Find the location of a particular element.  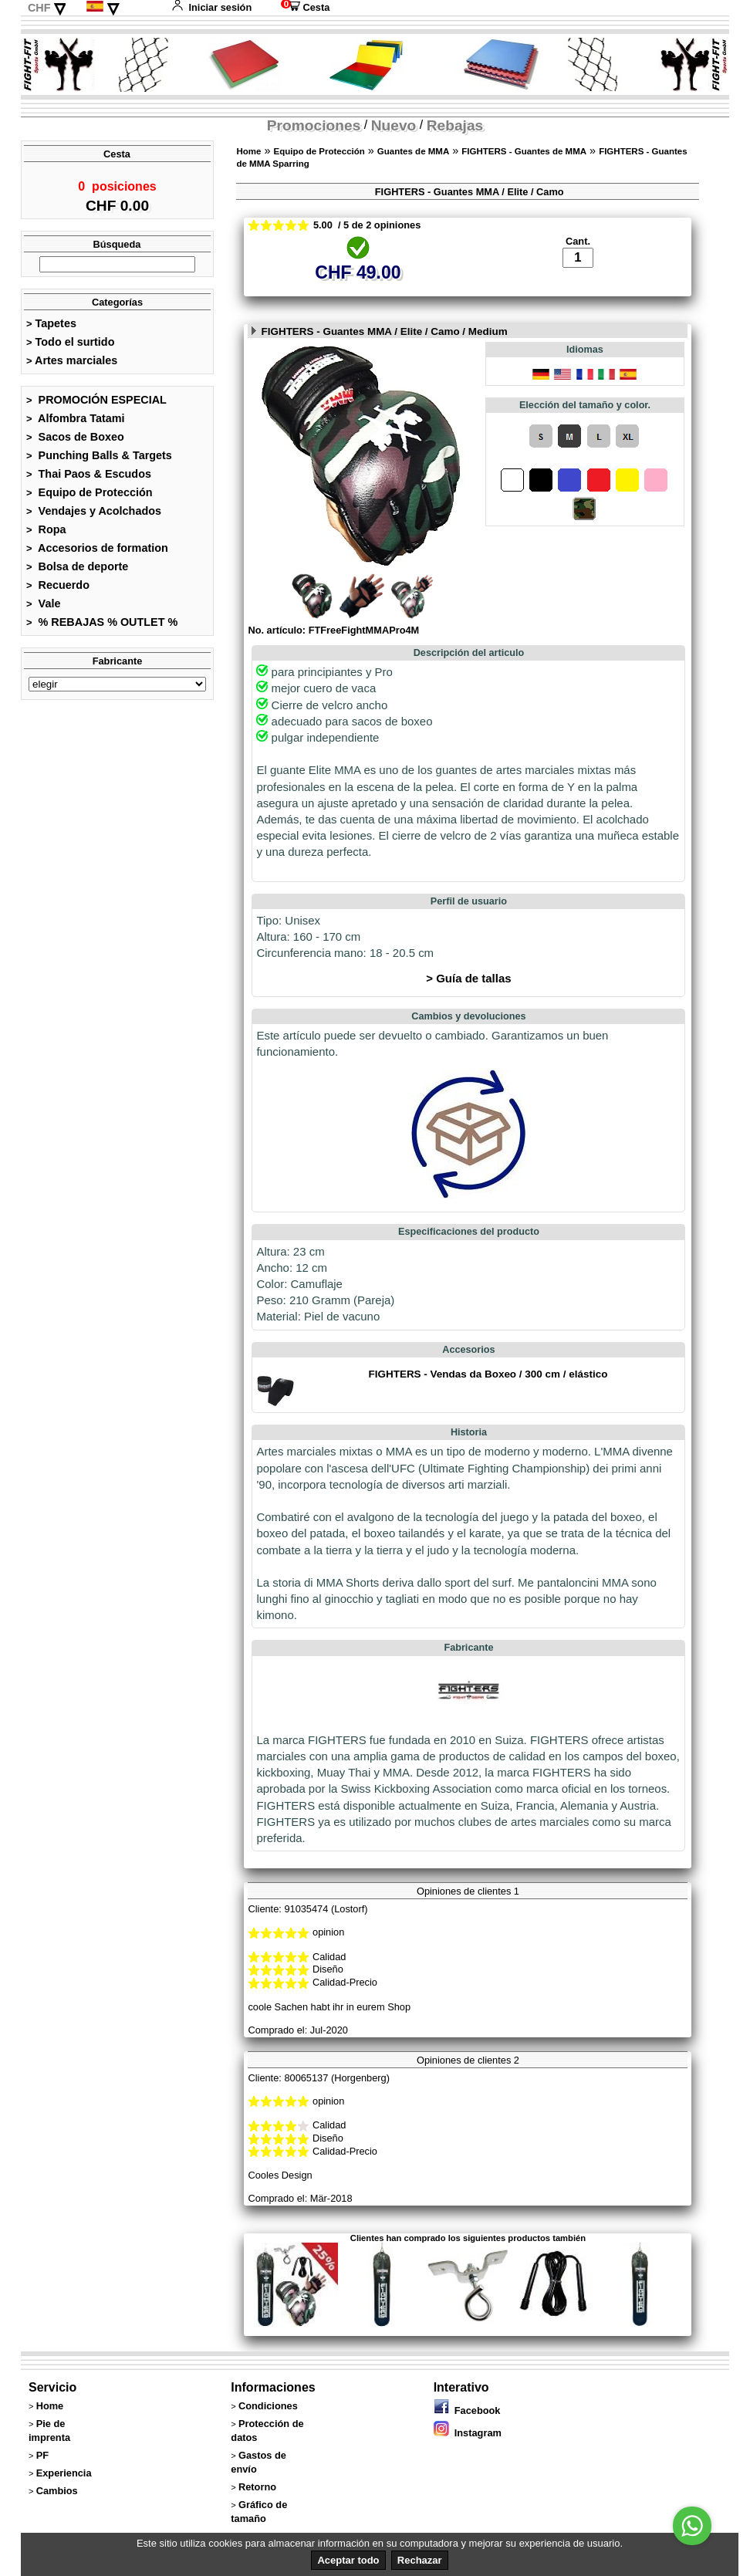

Guantes de MMA is located at coordinates (413, 151).